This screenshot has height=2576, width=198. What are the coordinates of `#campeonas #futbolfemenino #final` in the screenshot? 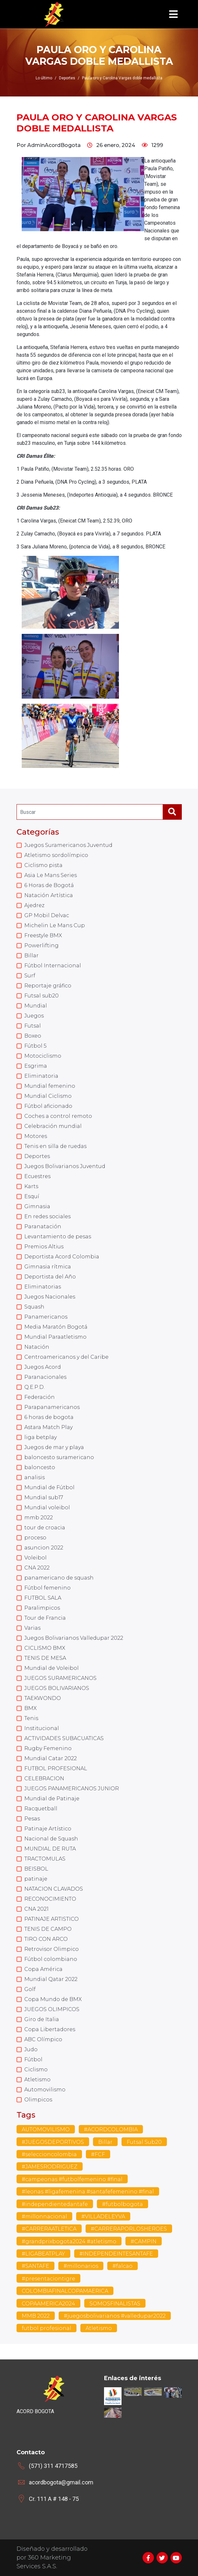 It's located at (72, 2179).